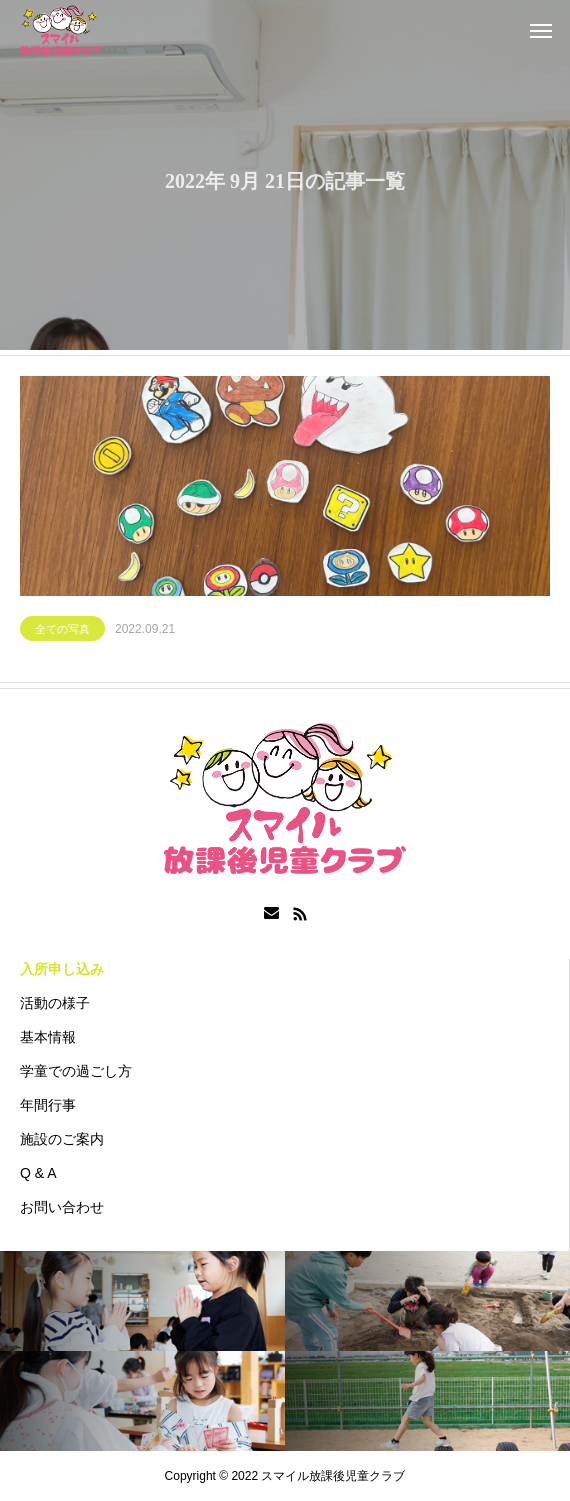 This screenshot has height=1501, width=570. I want to click on 基本情報, so click(48, 1037).